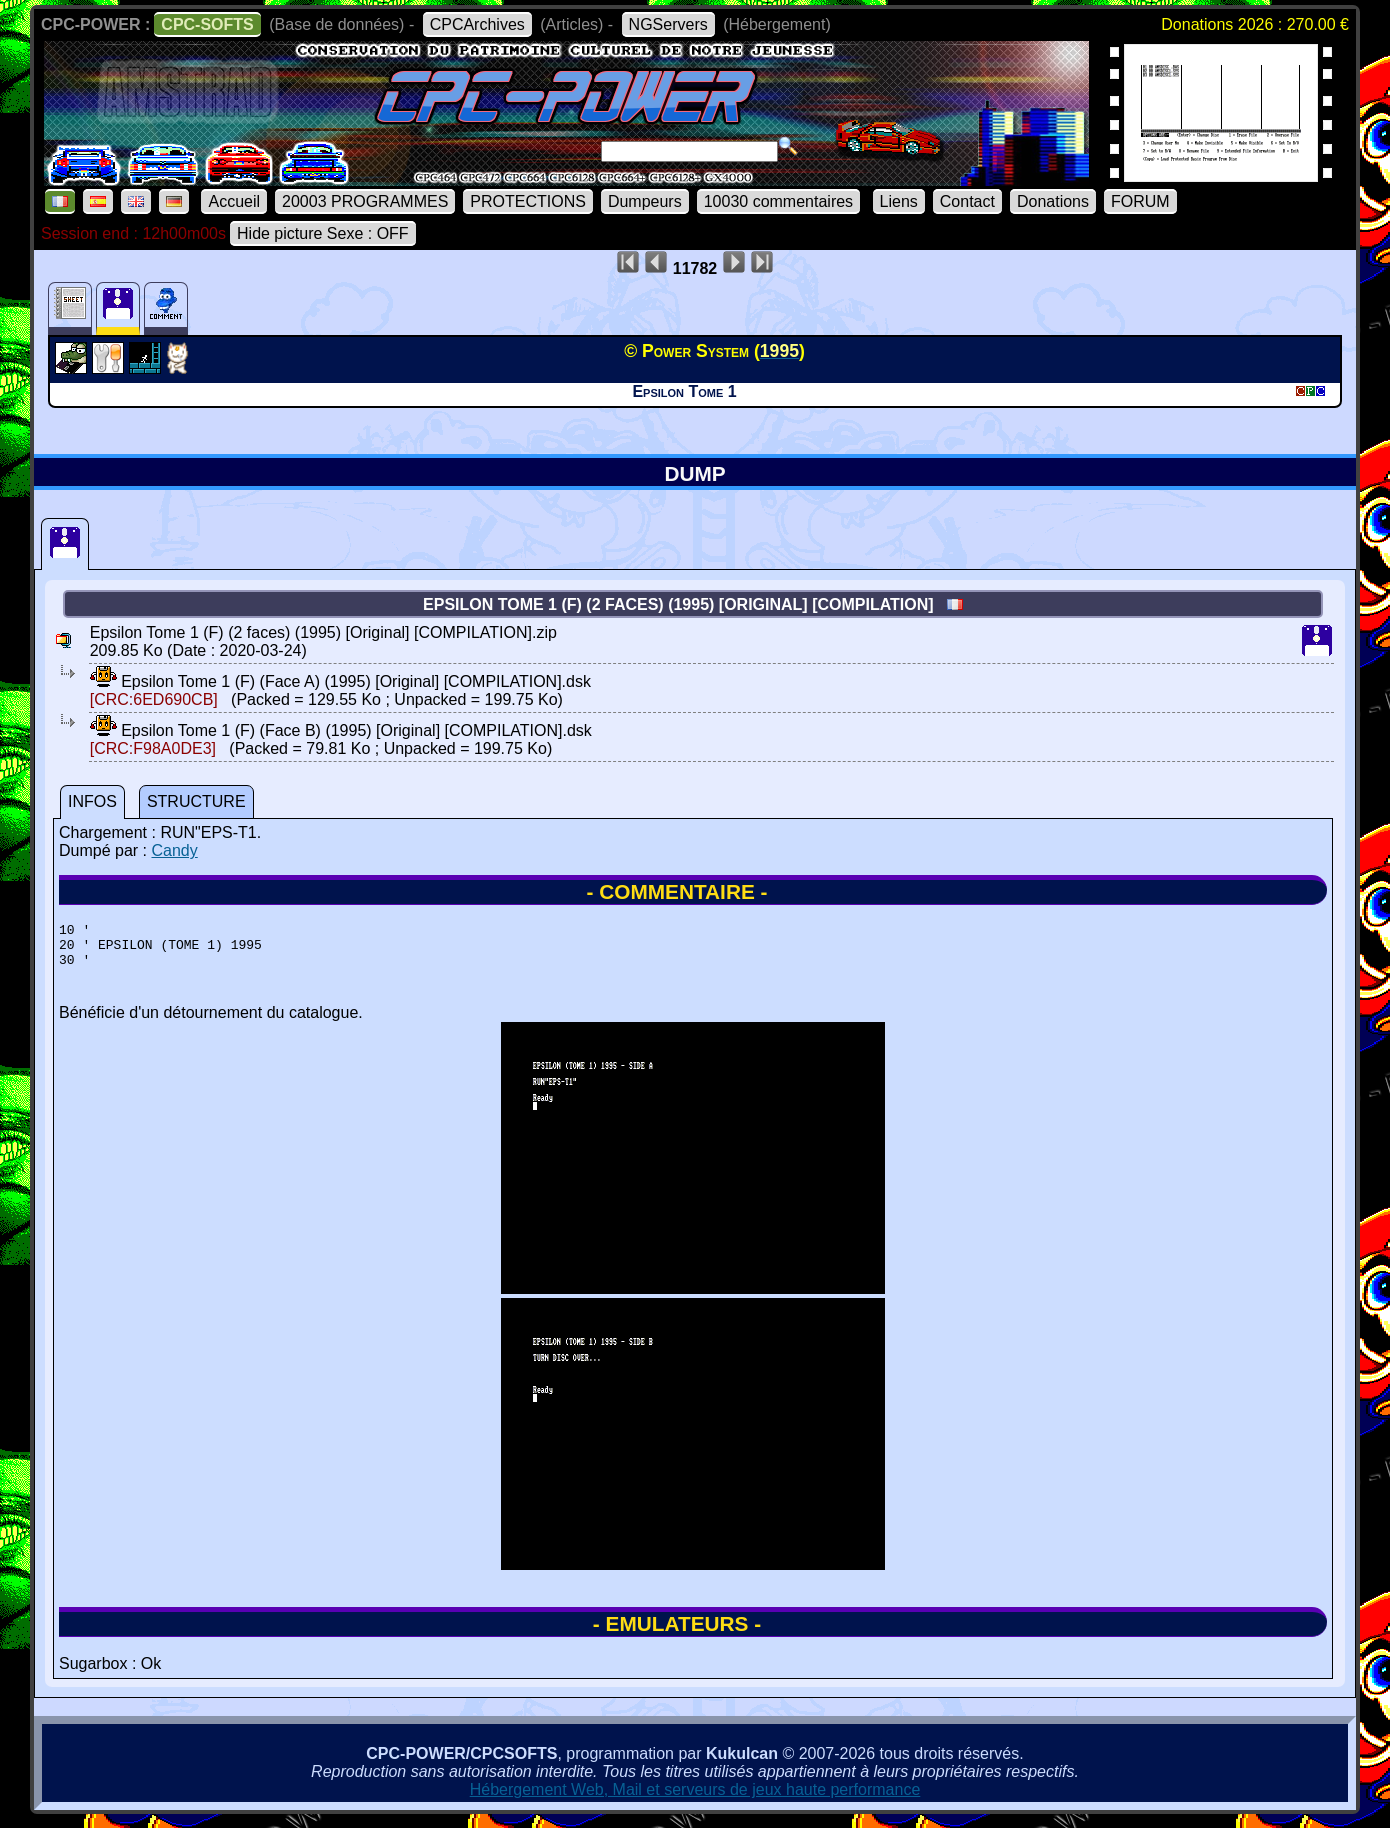 The height and width of the screenshot is (1828, 1390). Describe the element at coordinates (1140, 201) in the screenshot. I see `FORUM` at that location.